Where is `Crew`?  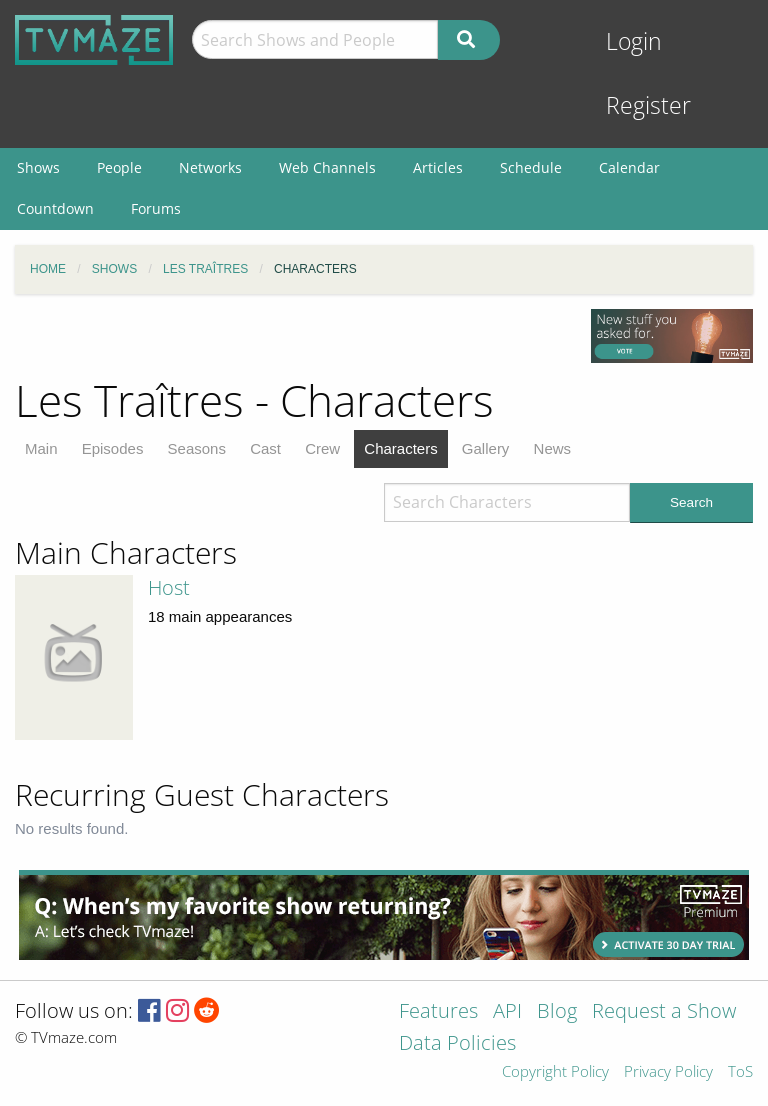
Crew is located at coordinates (322, 448).